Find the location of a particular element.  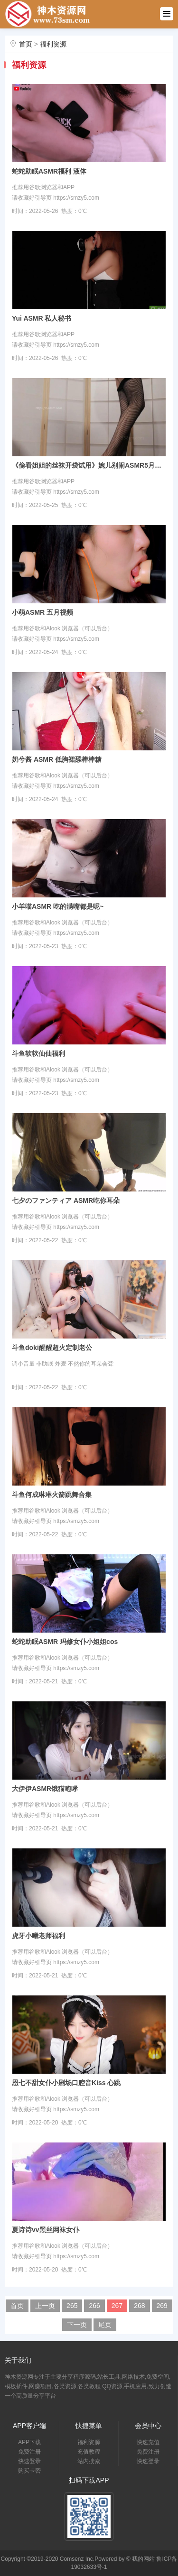

266 is located at coordinates (94, 2305).